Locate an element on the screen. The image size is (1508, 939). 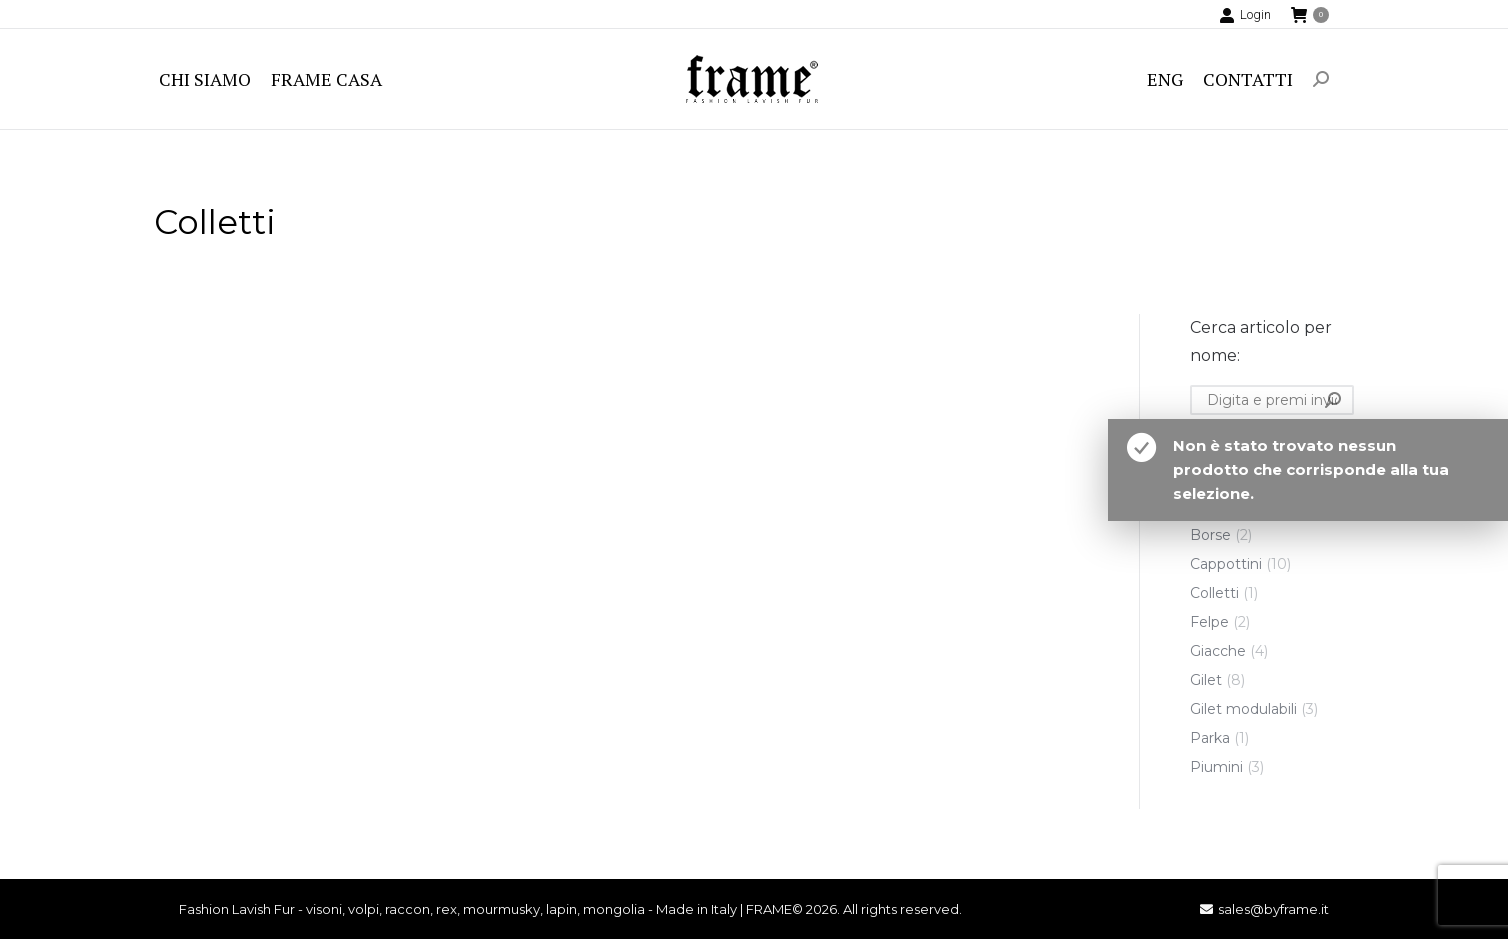
Giacche is located at coordinates (1218, 651).